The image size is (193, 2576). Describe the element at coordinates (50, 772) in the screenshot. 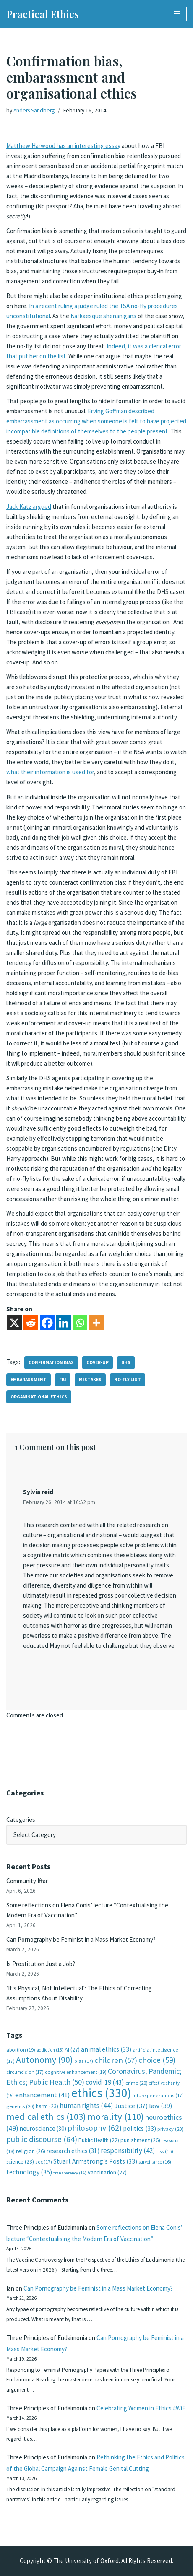

I see `what their information is used for` at that location.